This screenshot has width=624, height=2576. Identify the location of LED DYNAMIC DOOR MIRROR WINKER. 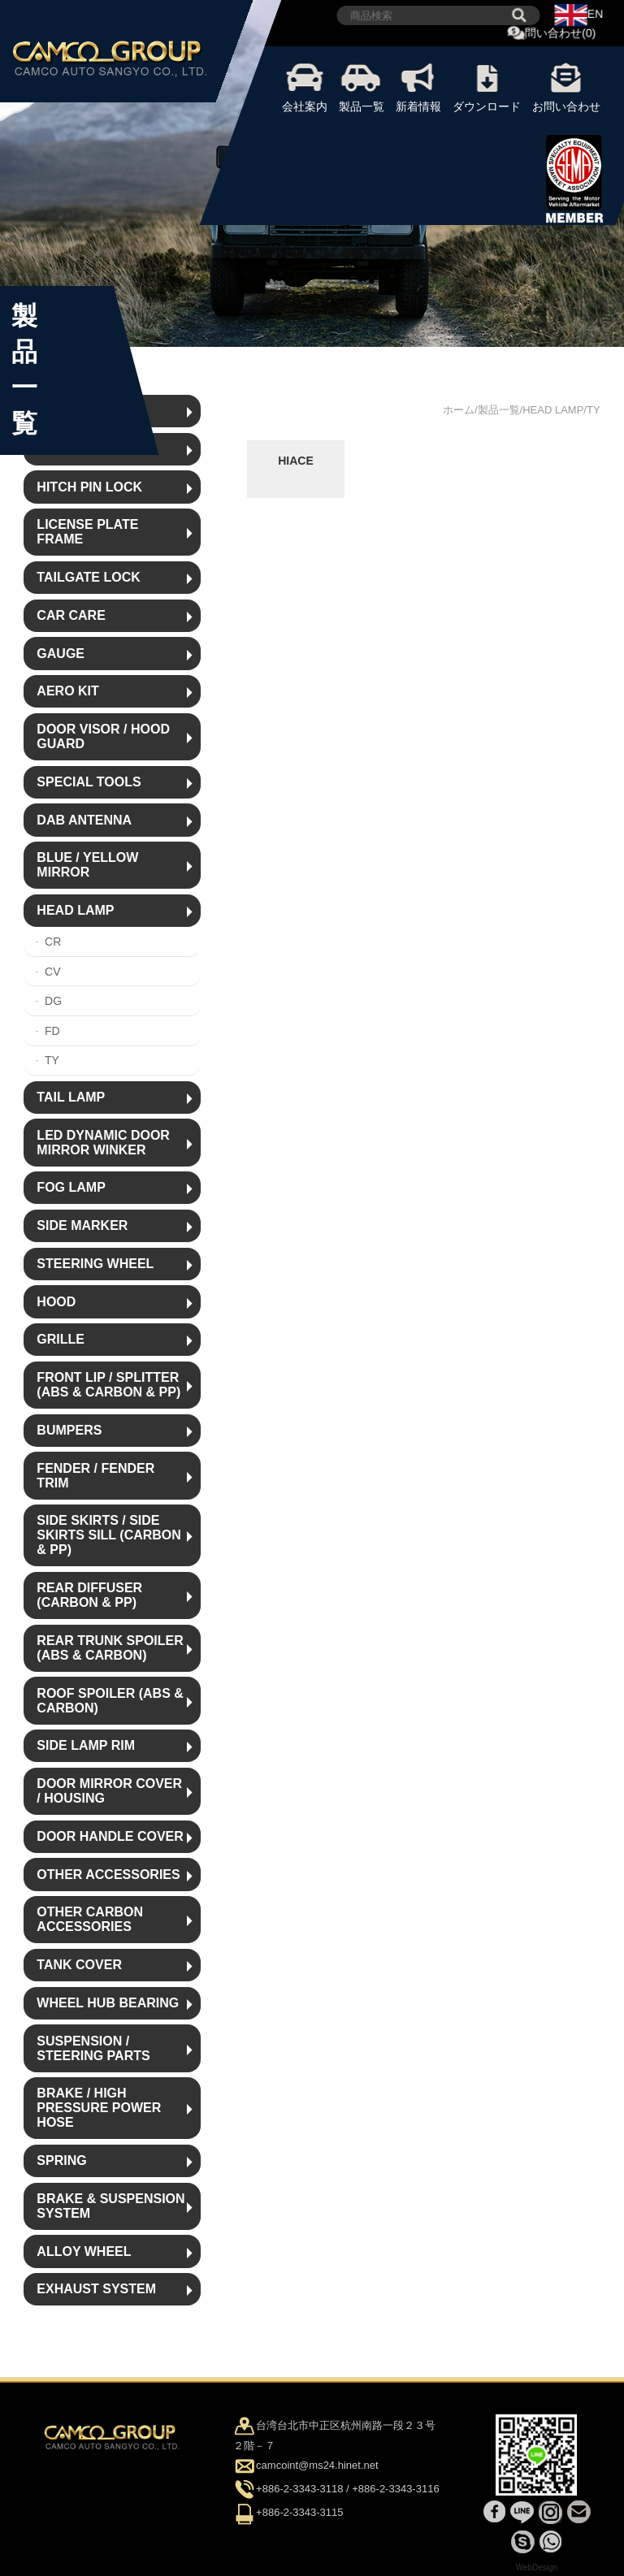
(103, 1142).